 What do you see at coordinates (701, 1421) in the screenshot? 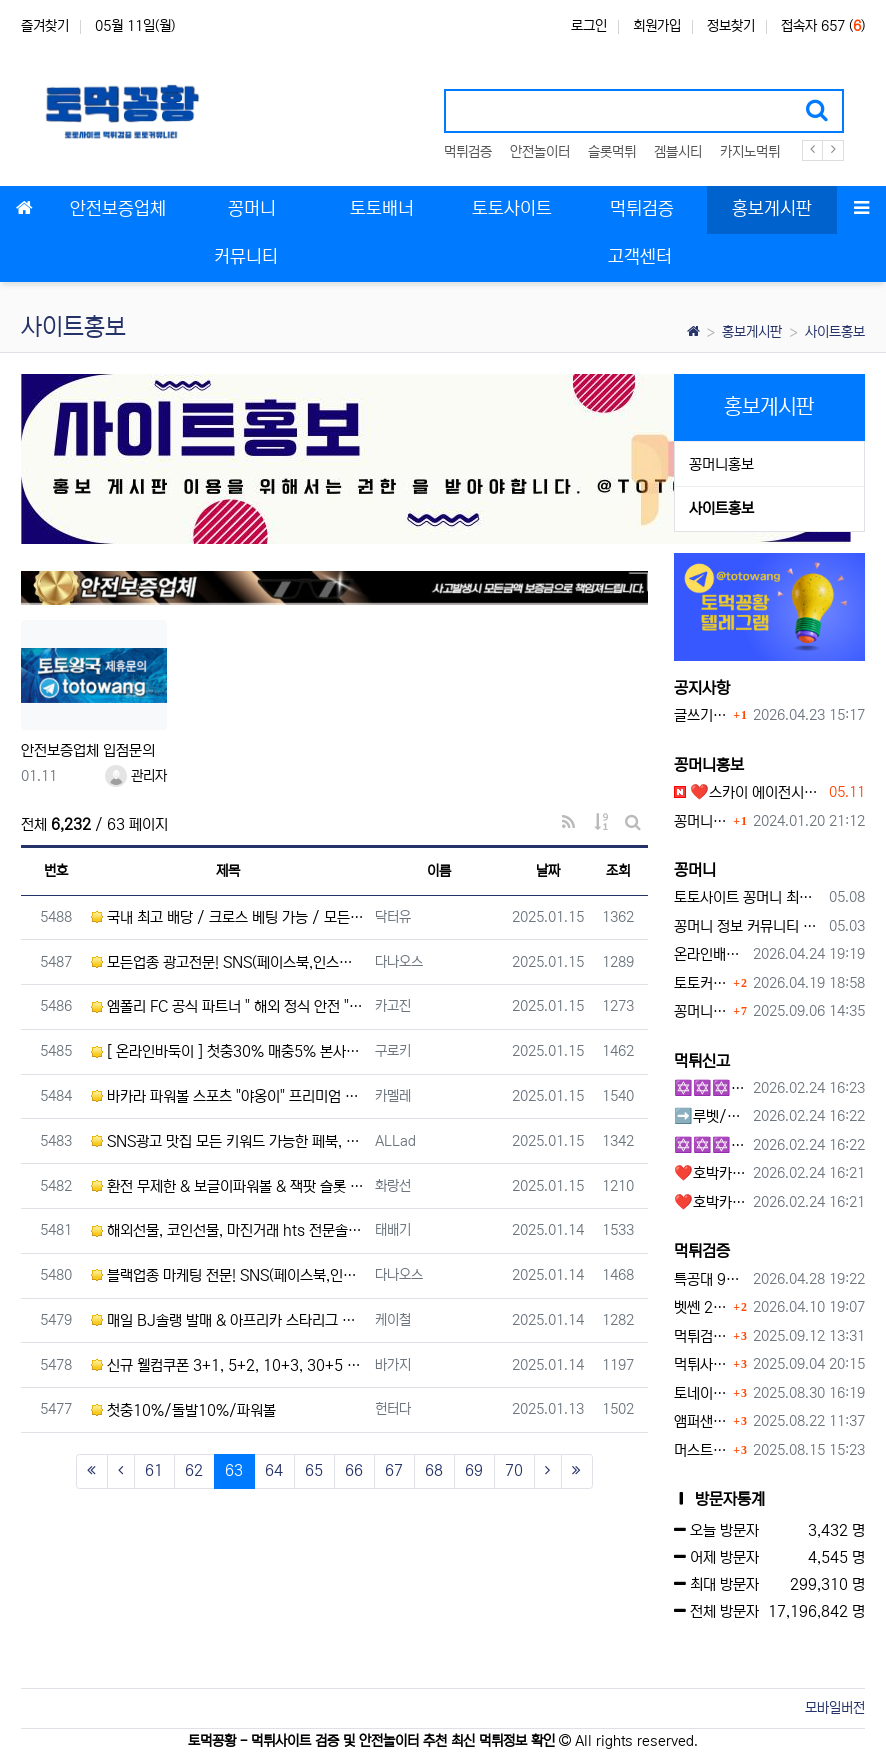
I see `앰퍼샌드 먹튀` at bounding box center [701, 1421].